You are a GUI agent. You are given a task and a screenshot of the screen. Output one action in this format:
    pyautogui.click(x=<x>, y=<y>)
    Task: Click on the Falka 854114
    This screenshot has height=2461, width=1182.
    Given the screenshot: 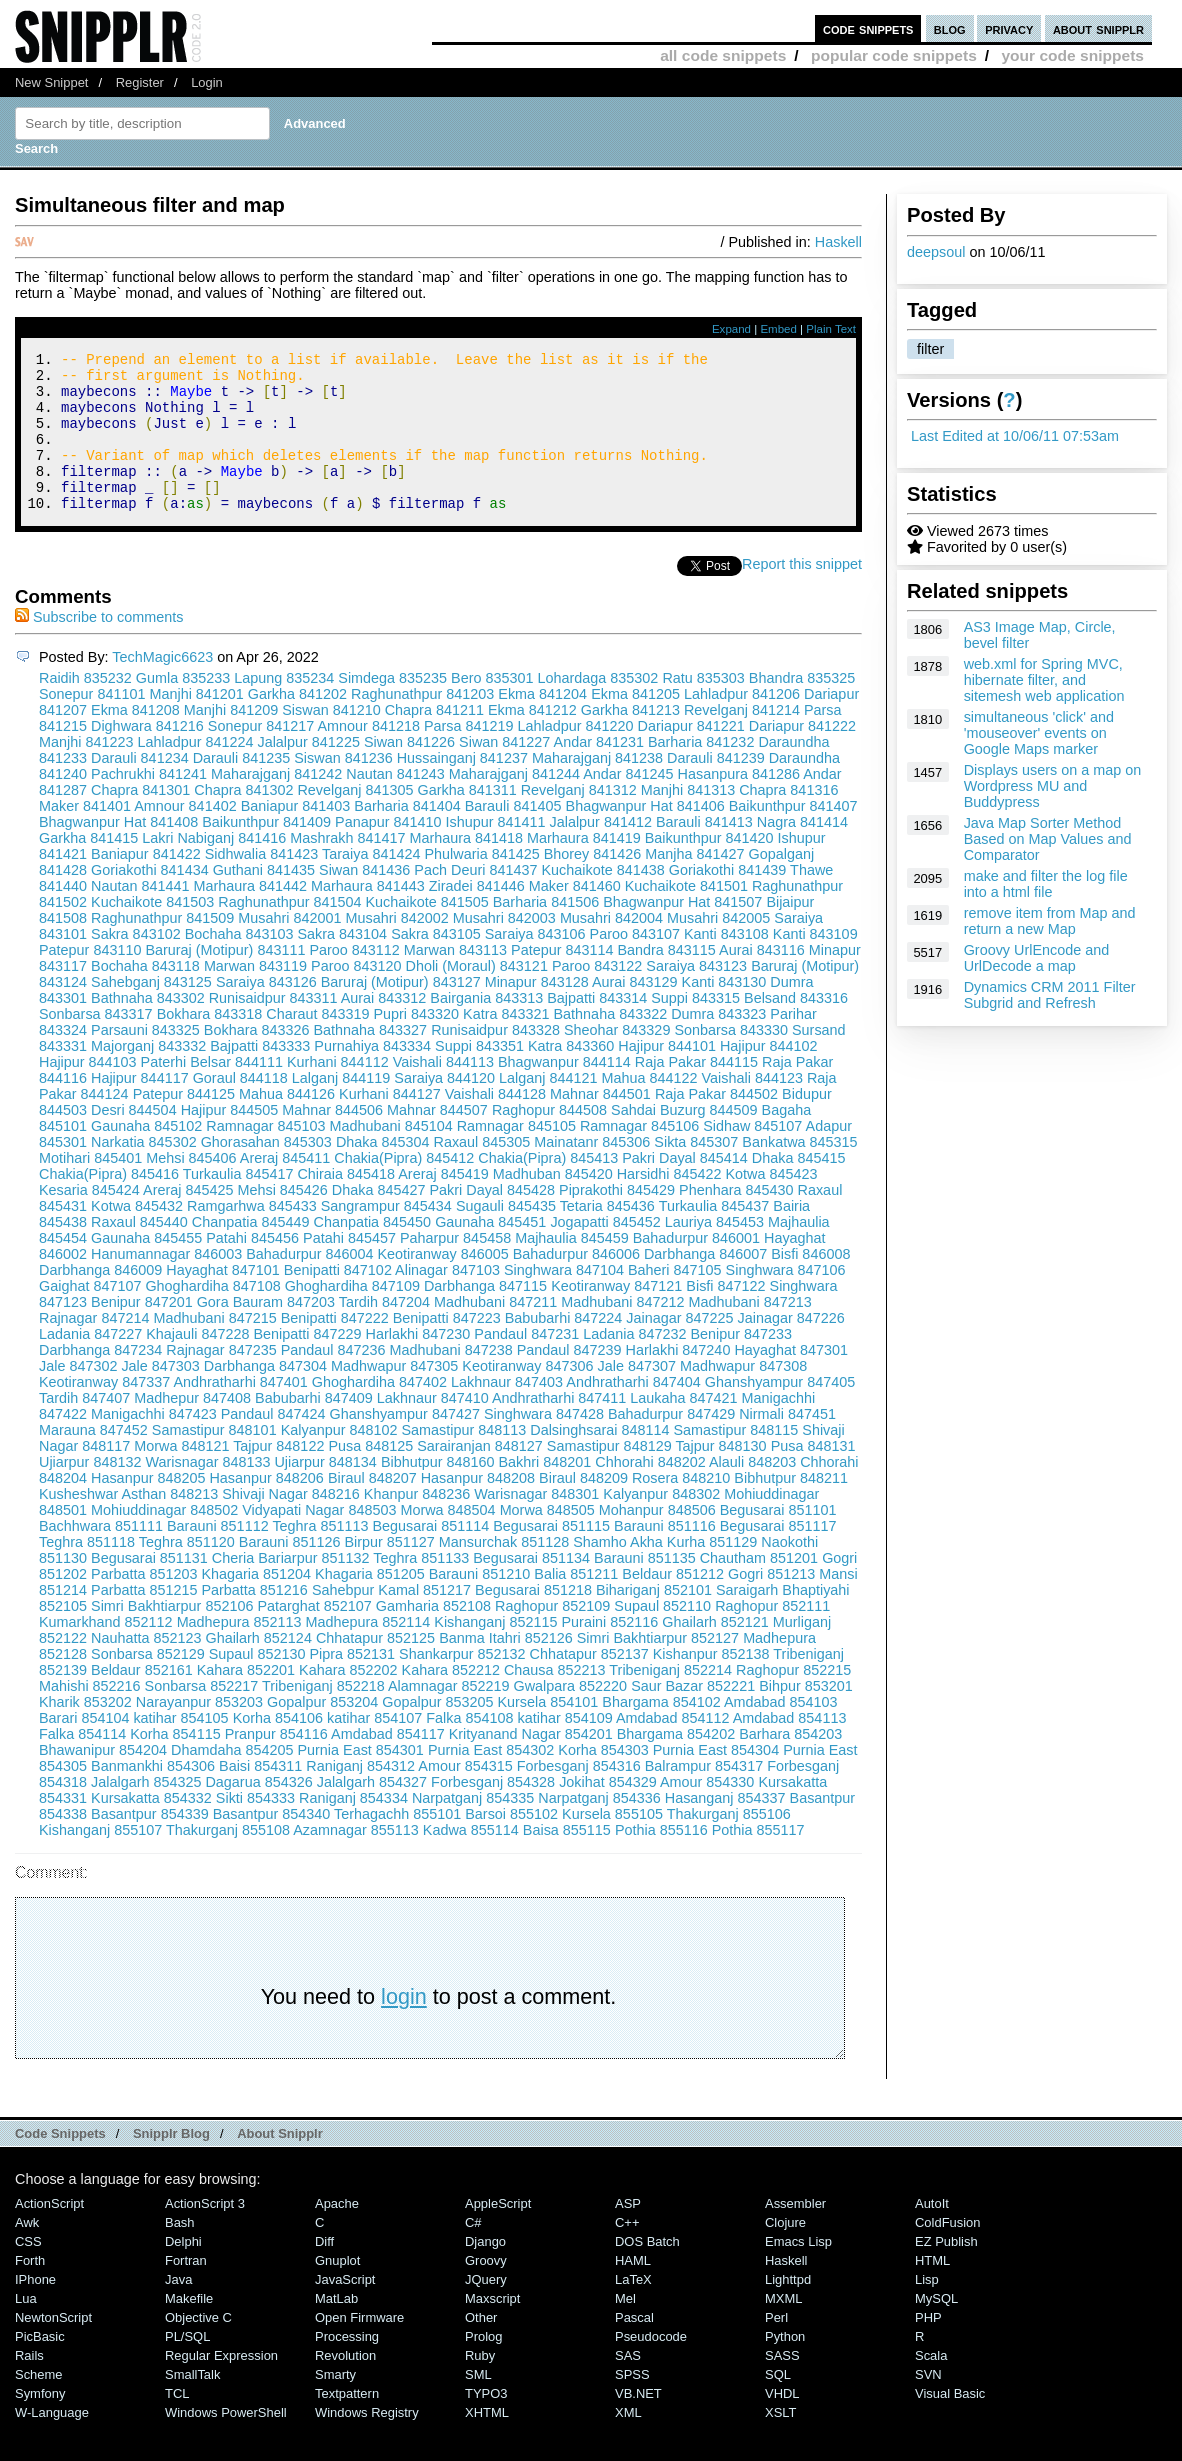 What is the action you would take?
    pyautogui.click(x=82, y=1764)
    